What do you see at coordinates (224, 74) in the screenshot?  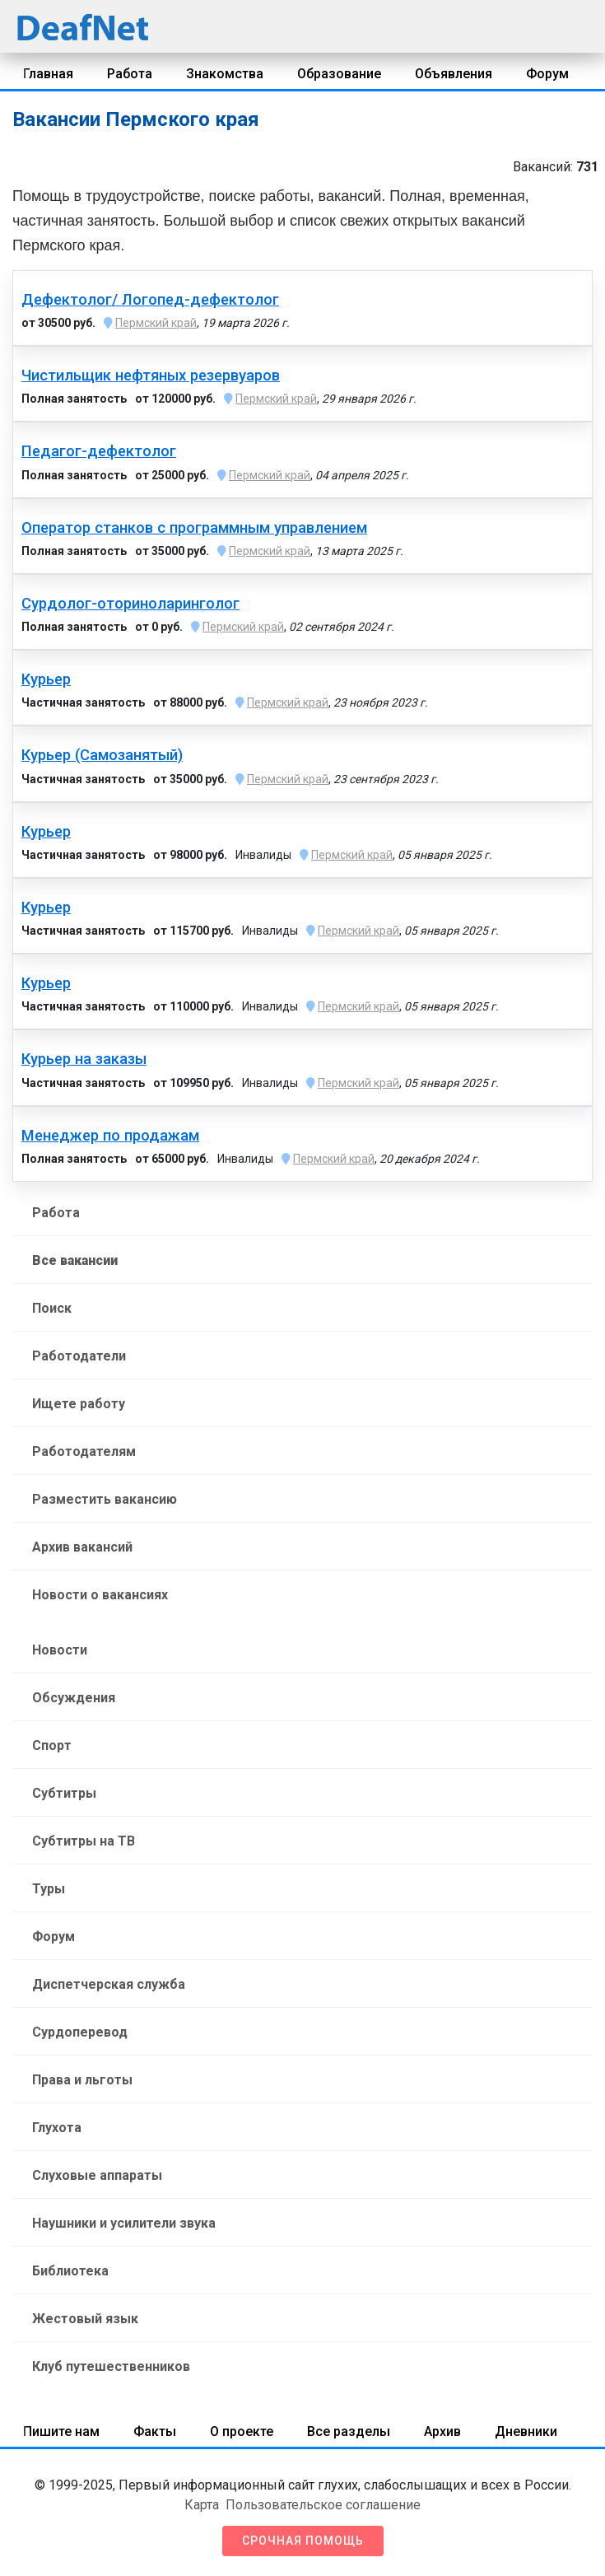 I see `Знакомства` at bounding box center [224, 74].